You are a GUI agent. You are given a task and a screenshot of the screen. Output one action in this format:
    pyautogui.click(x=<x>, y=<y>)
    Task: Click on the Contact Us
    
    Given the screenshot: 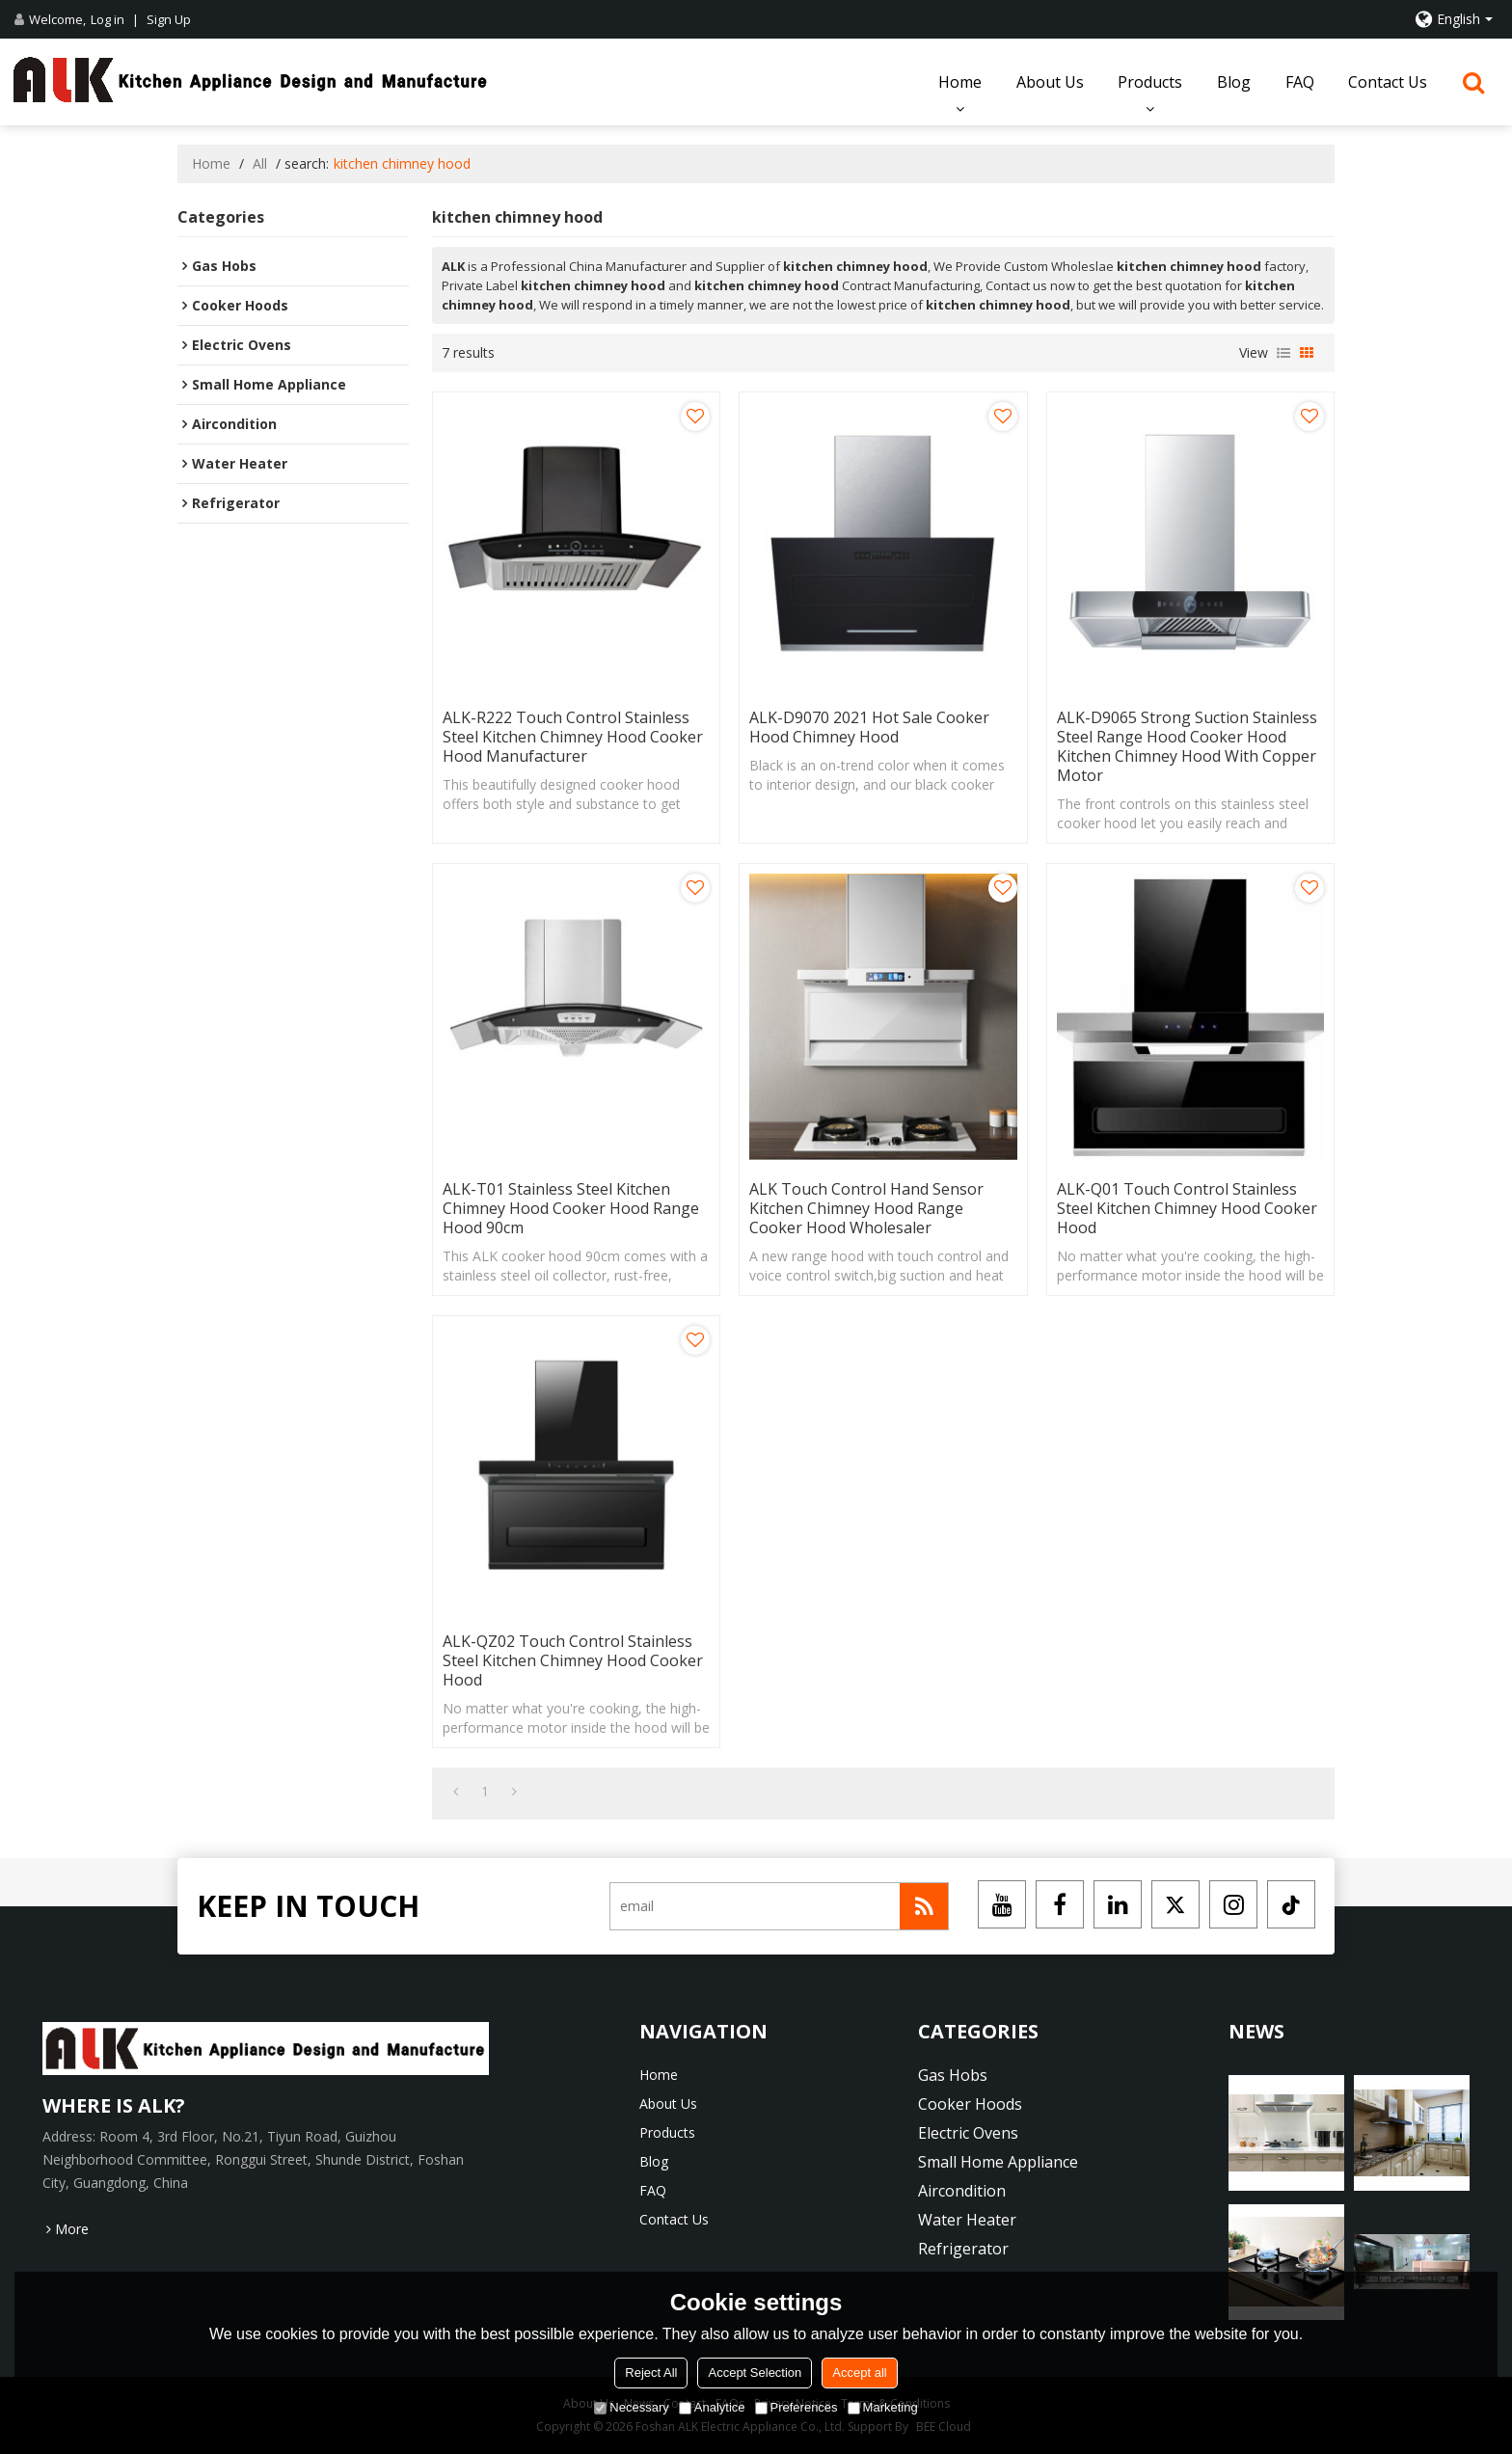 What is the action you would take?
    pyautogui.click(x=1387, y=82)
    